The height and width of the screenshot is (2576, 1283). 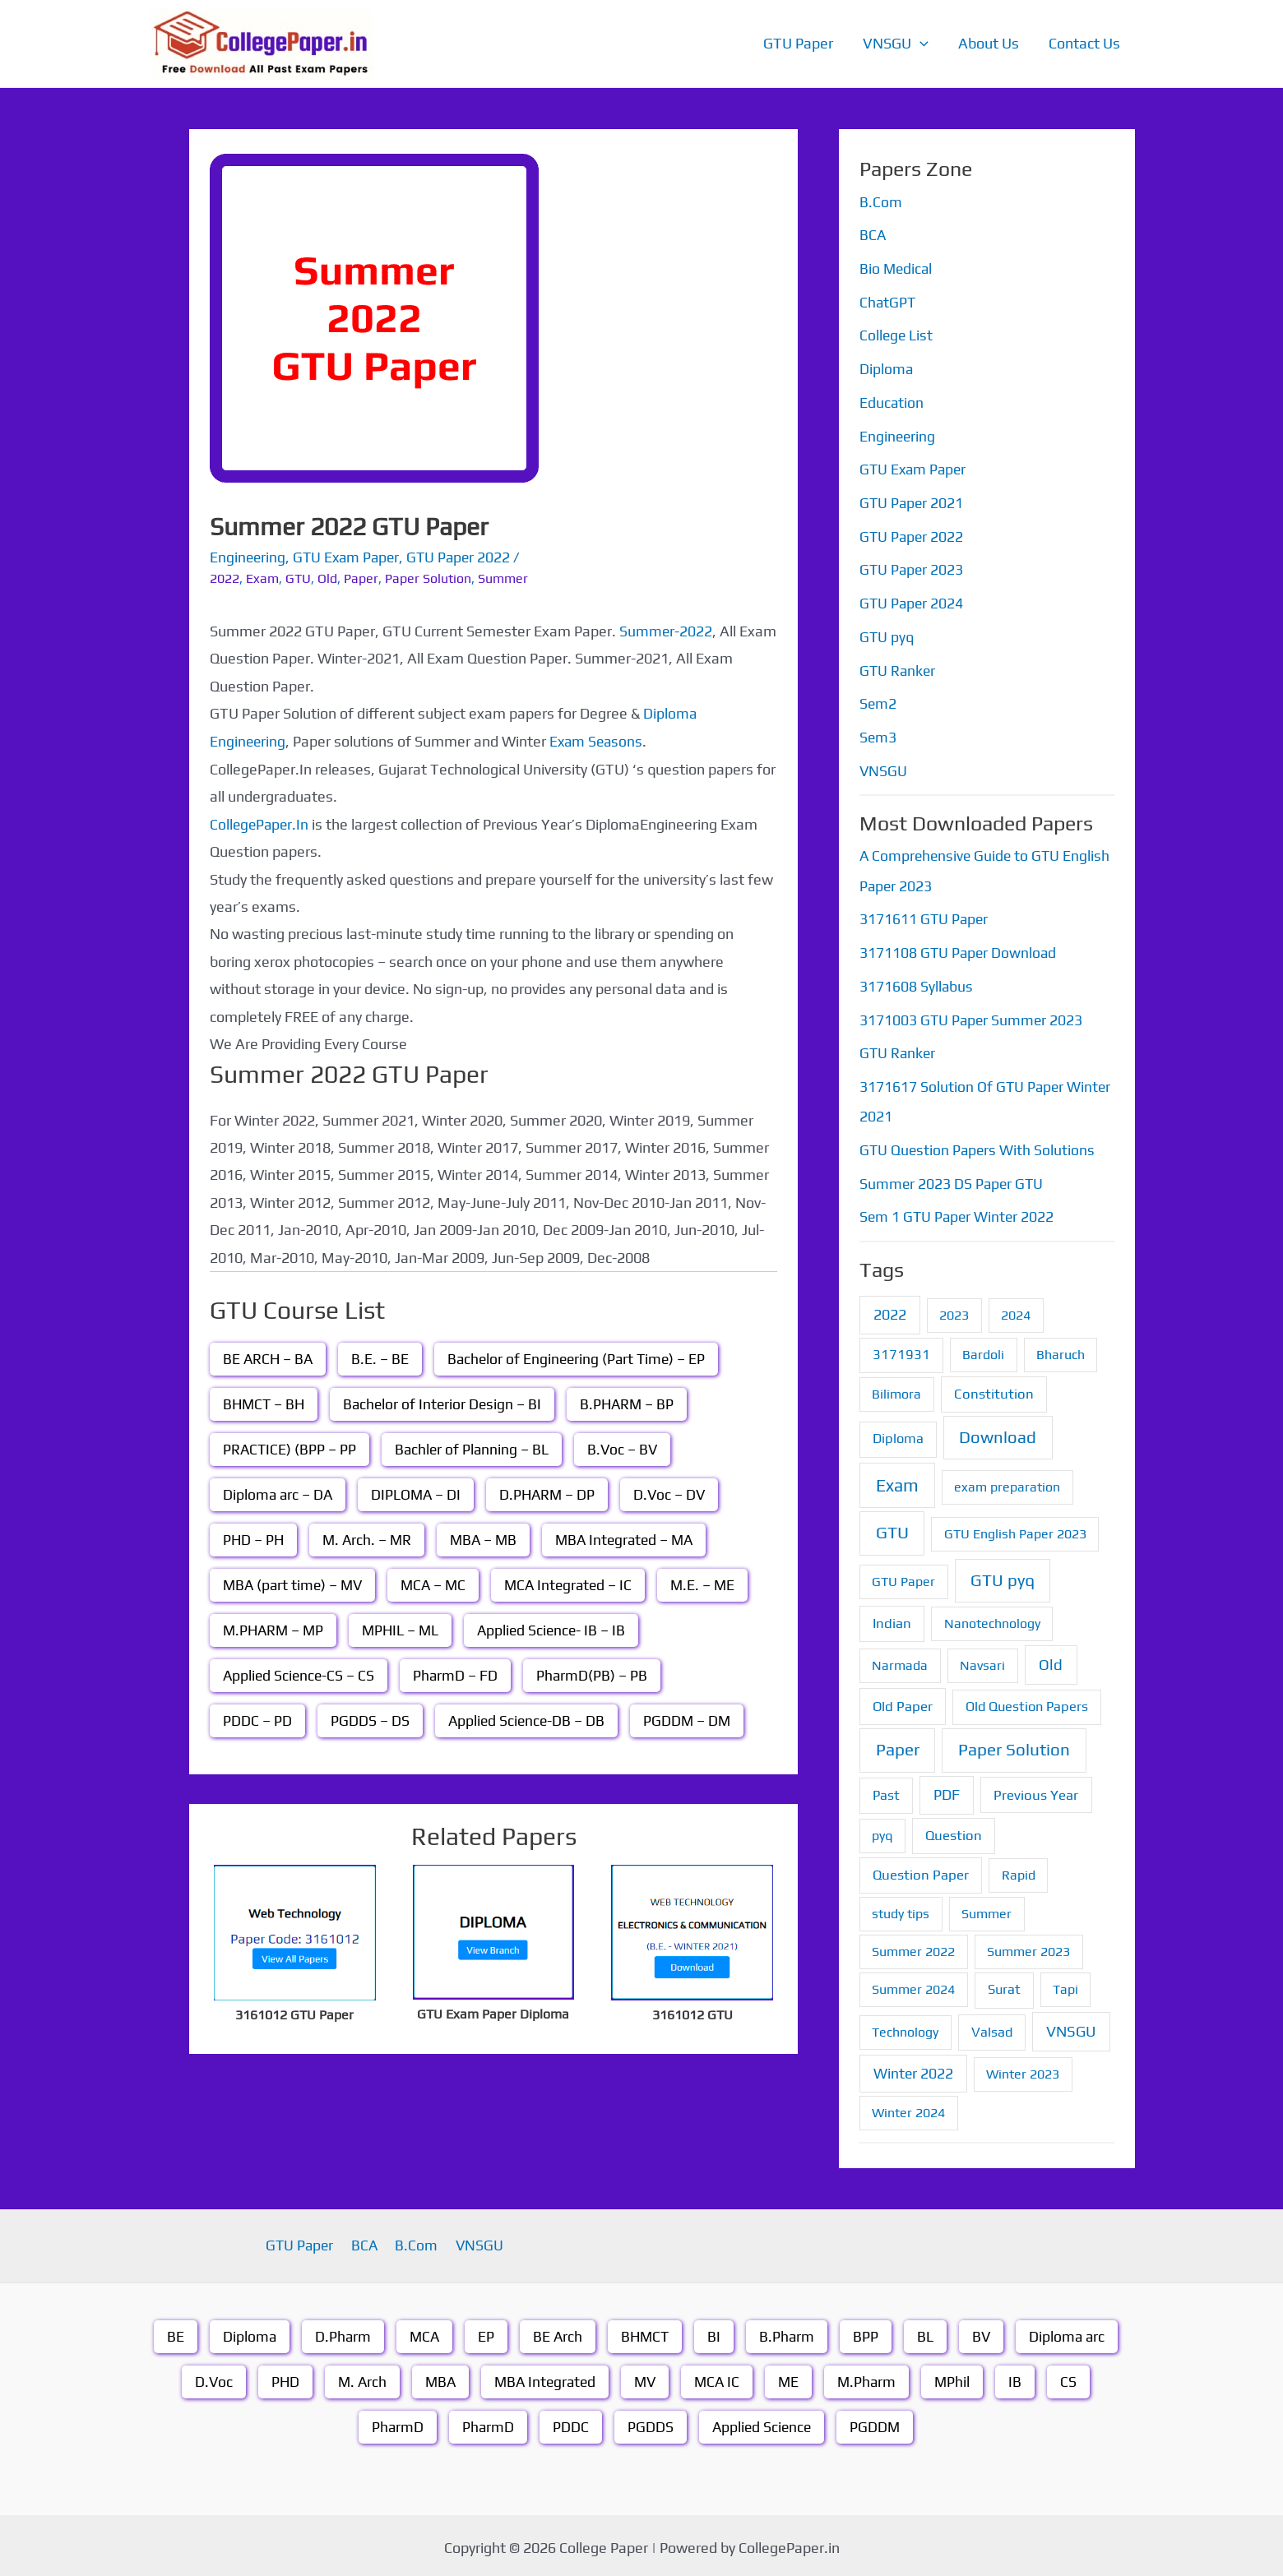 What do you see at coordinates (633, 1538) in the screenshot?
I see `MBA Integrated – MA` at bounding box center [633, 1538].